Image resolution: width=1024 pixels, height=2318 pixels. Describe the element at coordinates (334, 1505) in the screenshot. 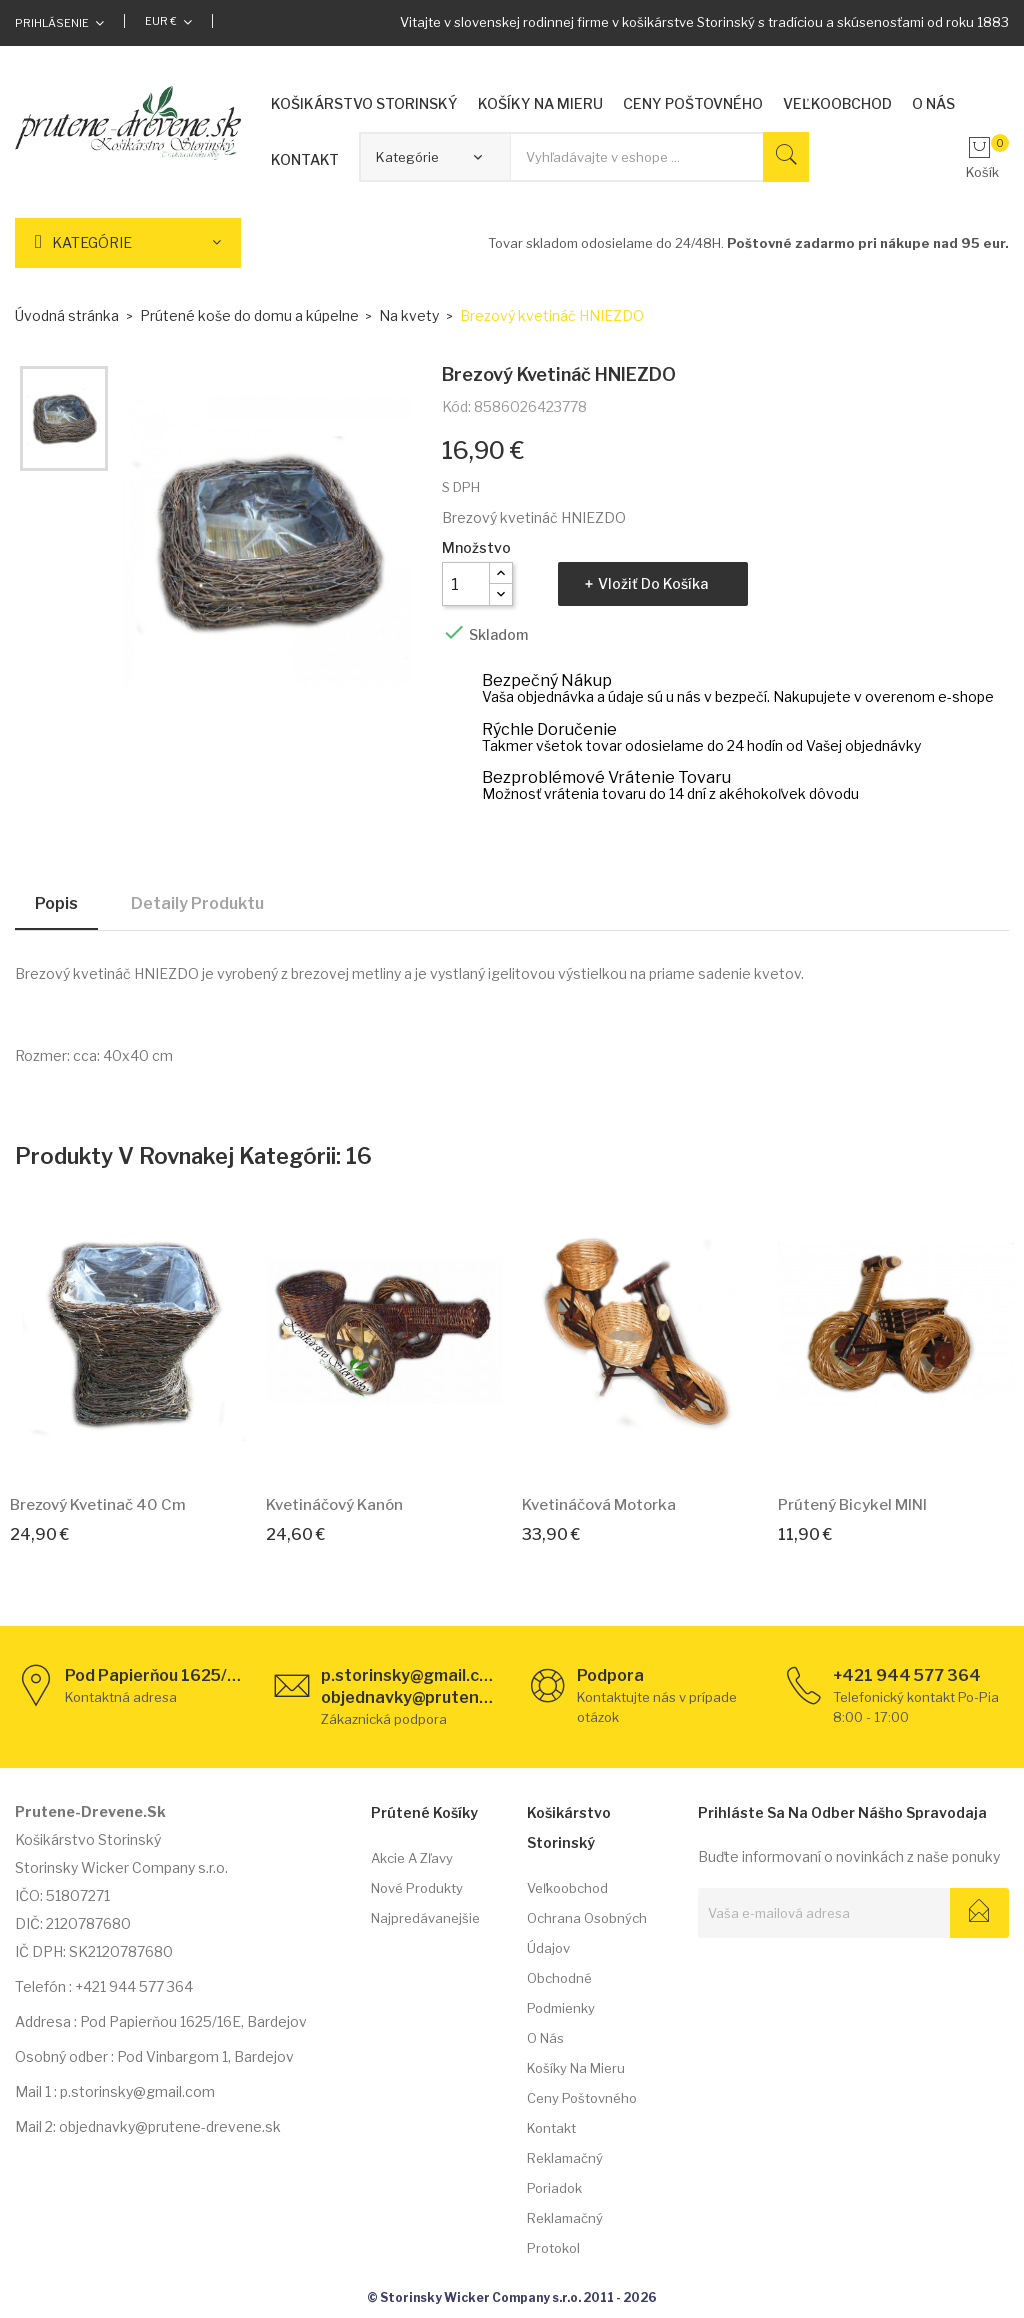

I see `Kvetináčový kanón` at that location.